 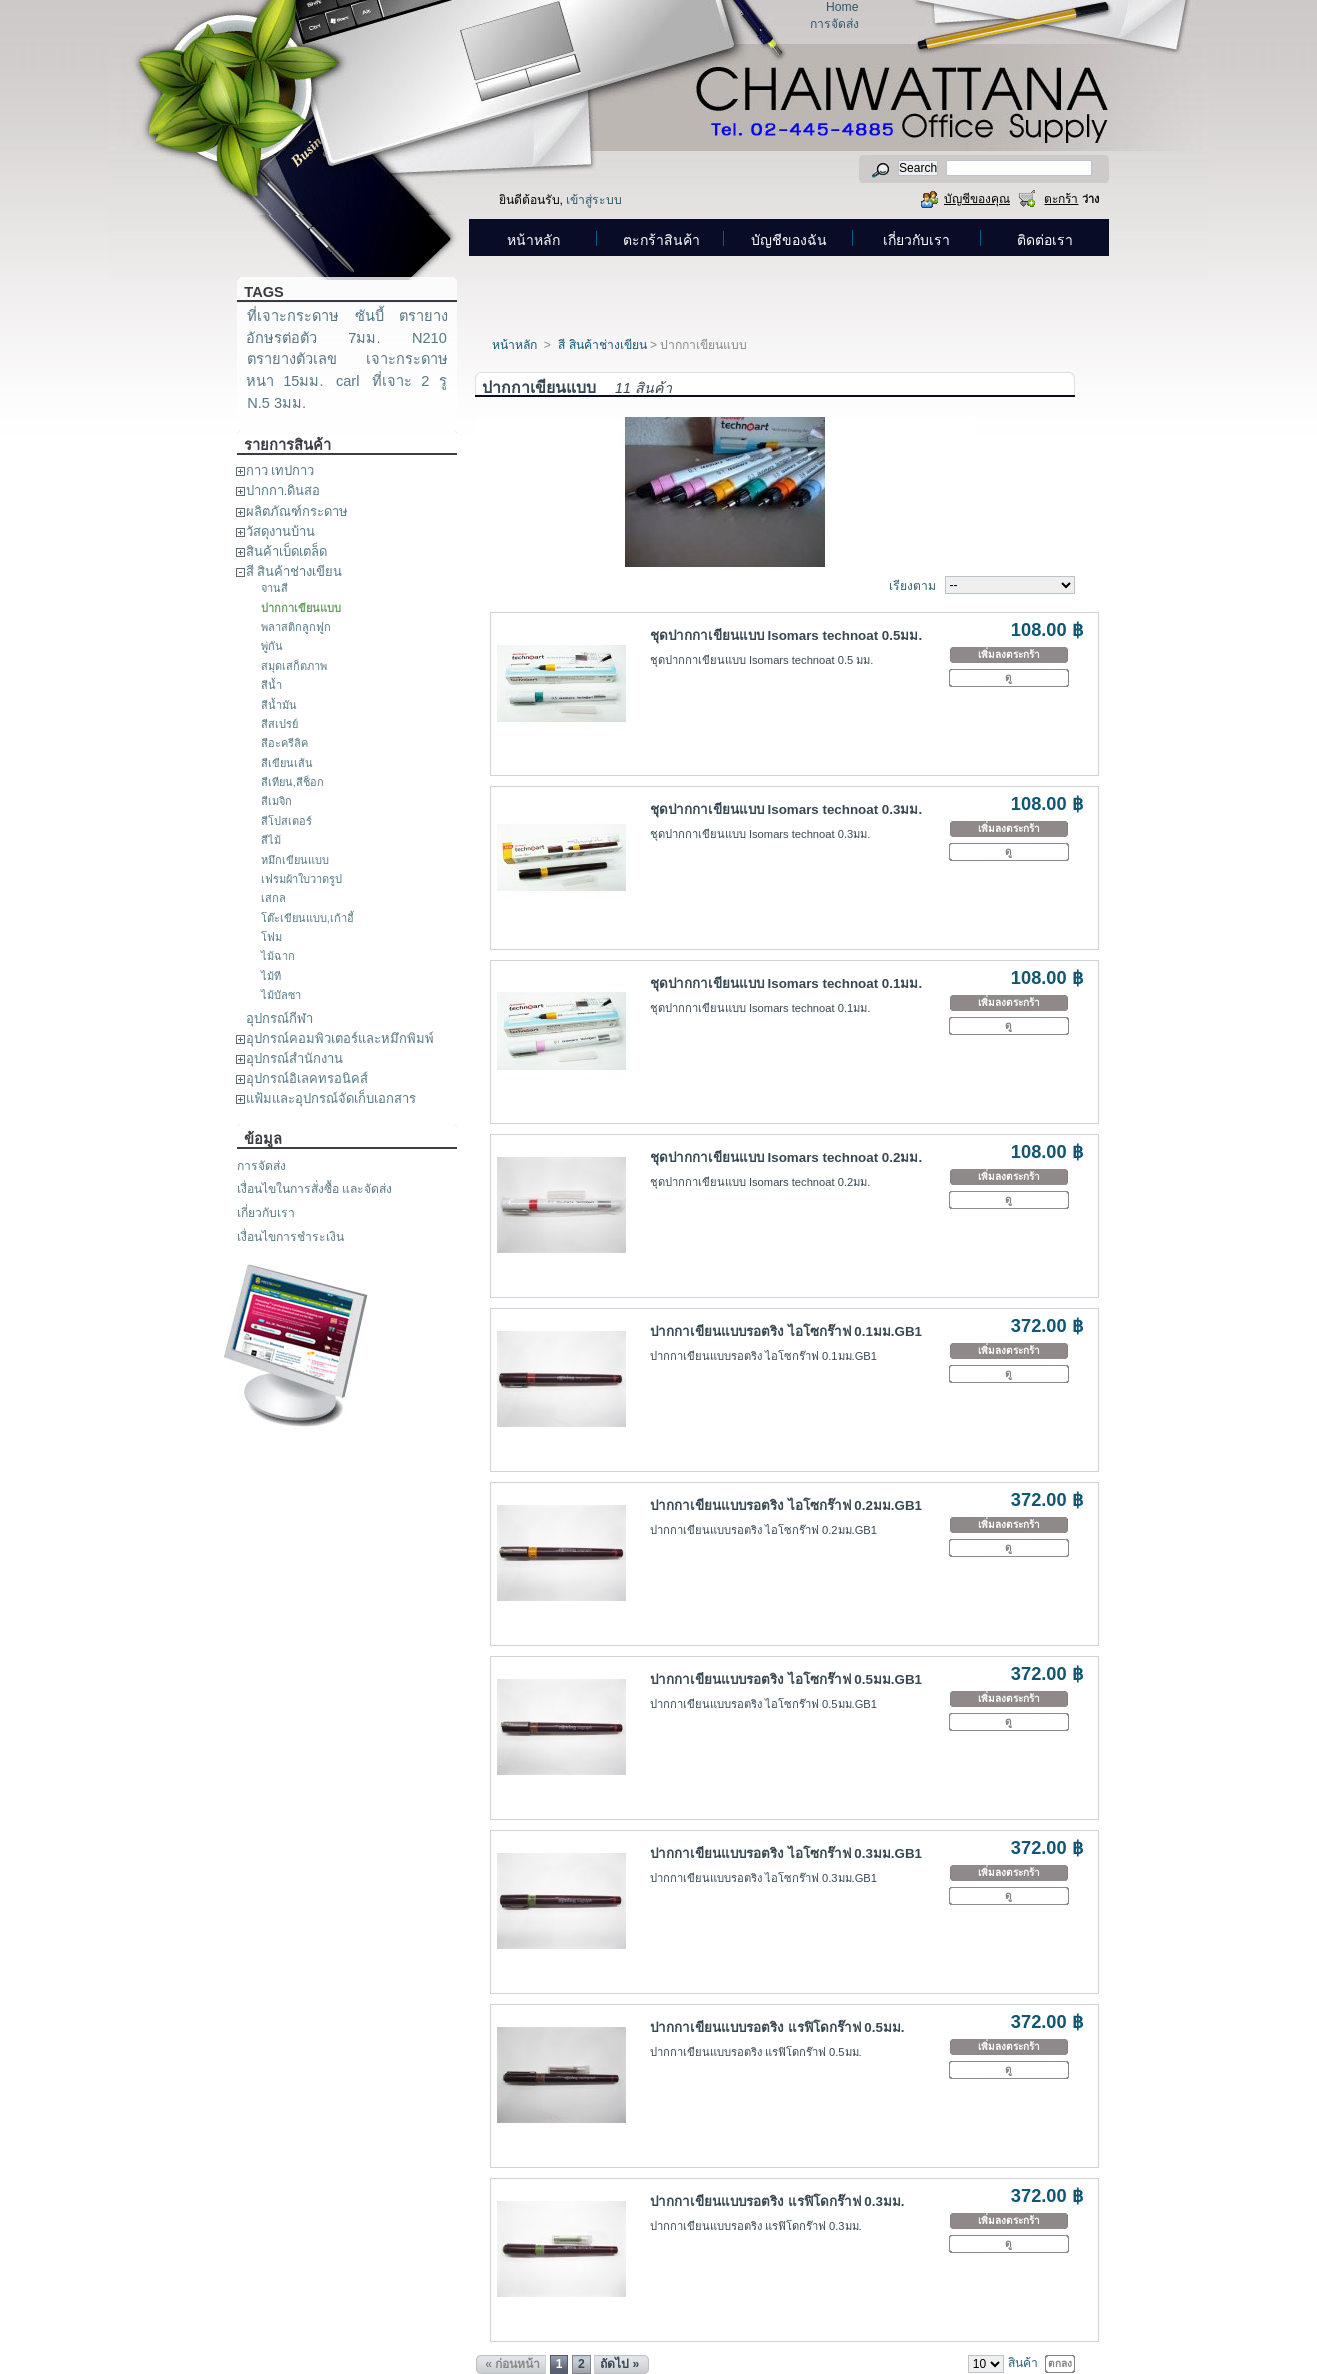 What do you see at coordinates (293, 316) in the screenshot?
I see `ที่เจาะกระดาษ` at bounding box center [293, 316].